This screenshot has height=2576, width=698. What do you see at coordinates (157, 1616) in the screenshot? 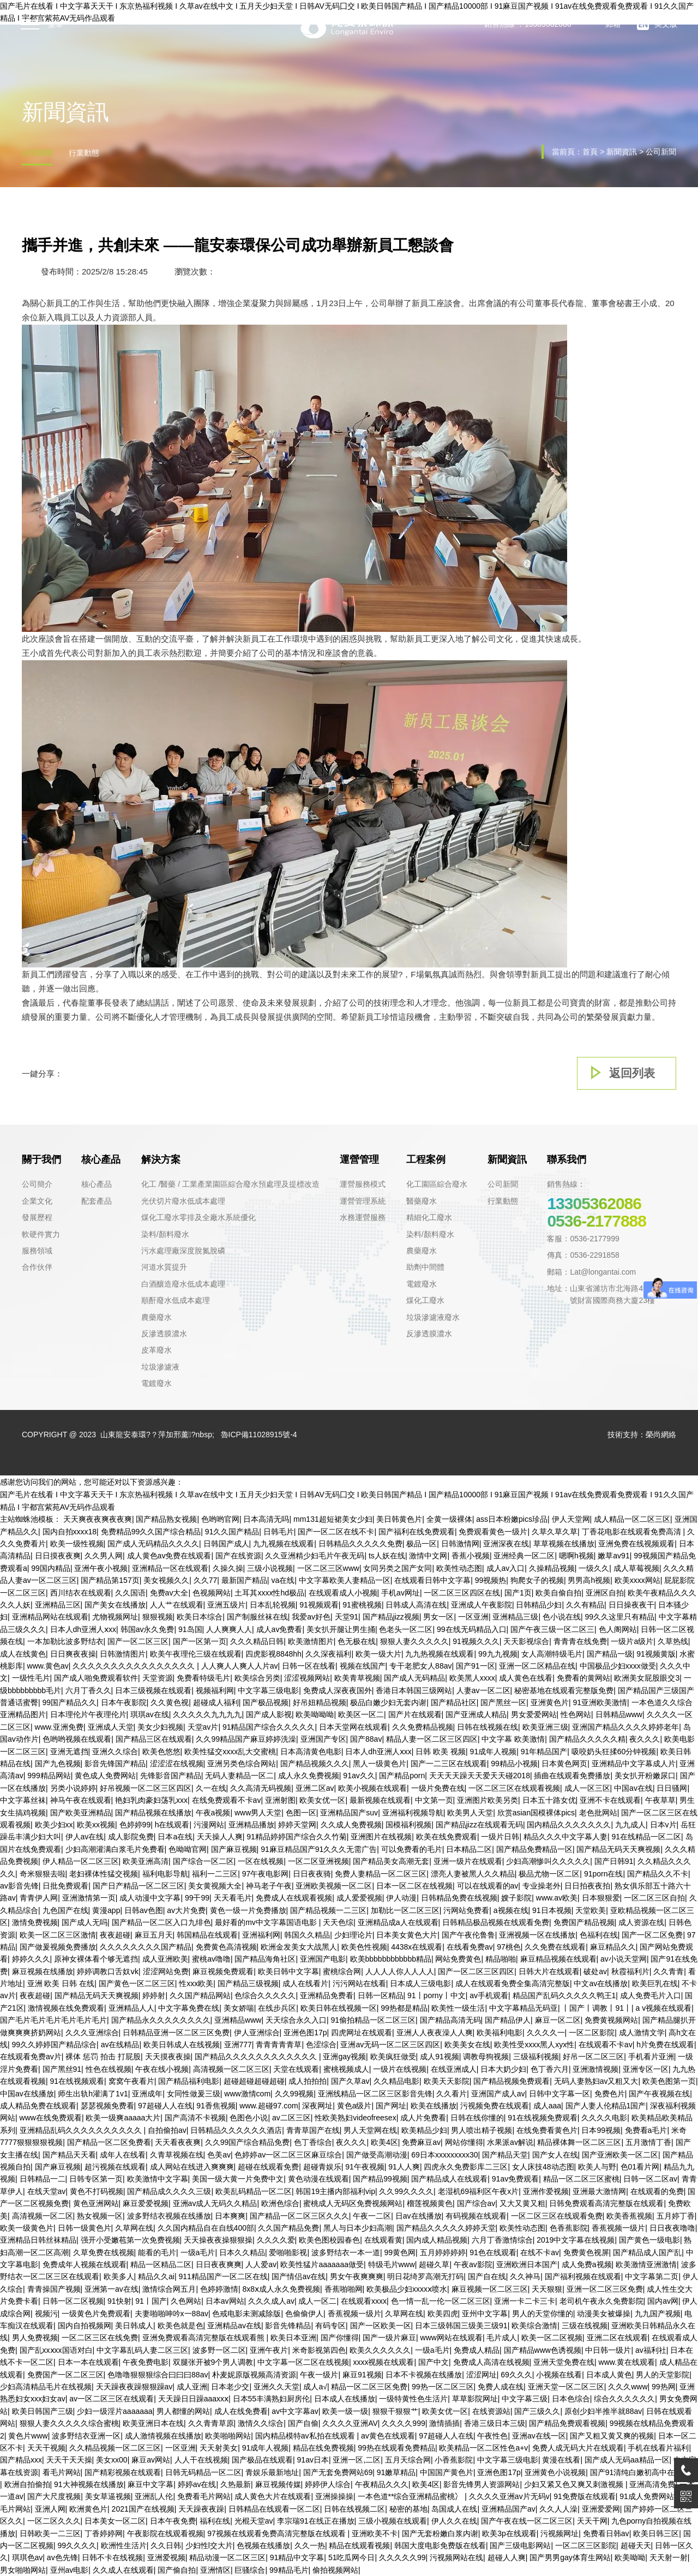
I see `狠狠视频` at bounding box center [157, 1616].